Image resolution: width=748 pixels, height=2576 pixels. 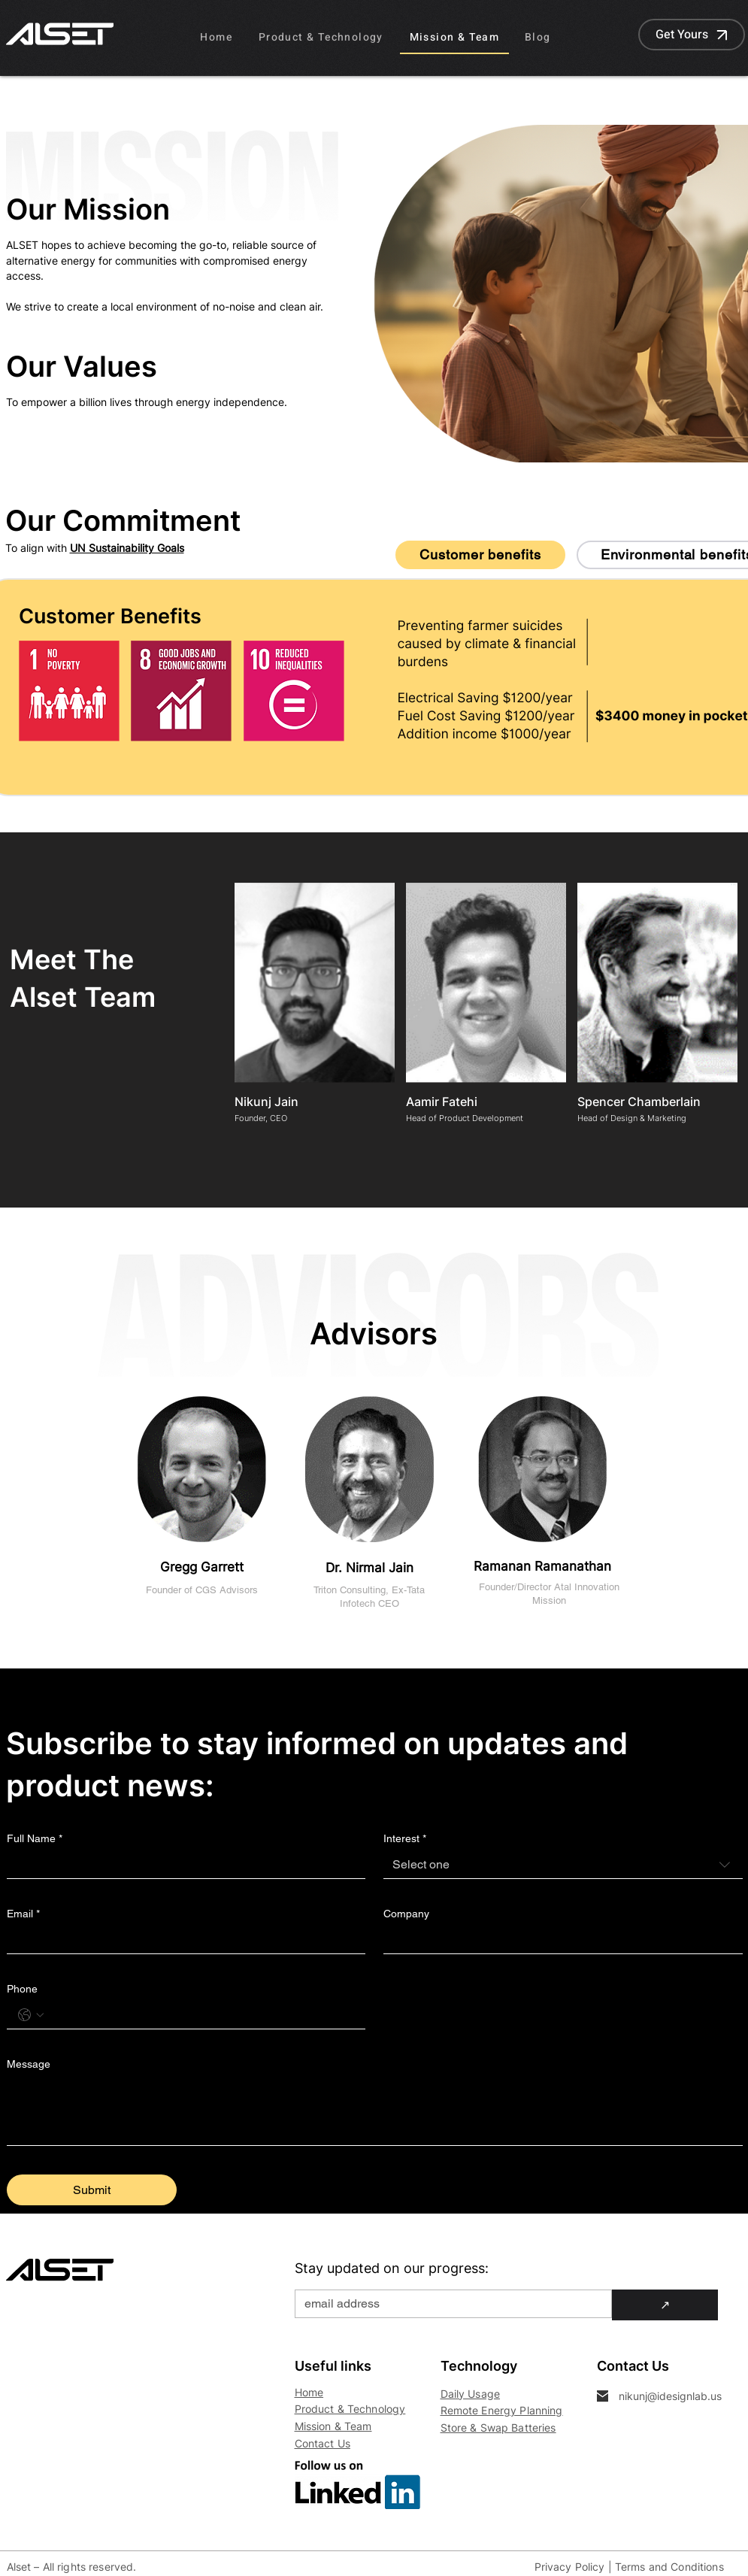 What do you see at coordinates (34, 1838) in the screenshot?
I see `Full Name` at bounding box center [34, 1838].